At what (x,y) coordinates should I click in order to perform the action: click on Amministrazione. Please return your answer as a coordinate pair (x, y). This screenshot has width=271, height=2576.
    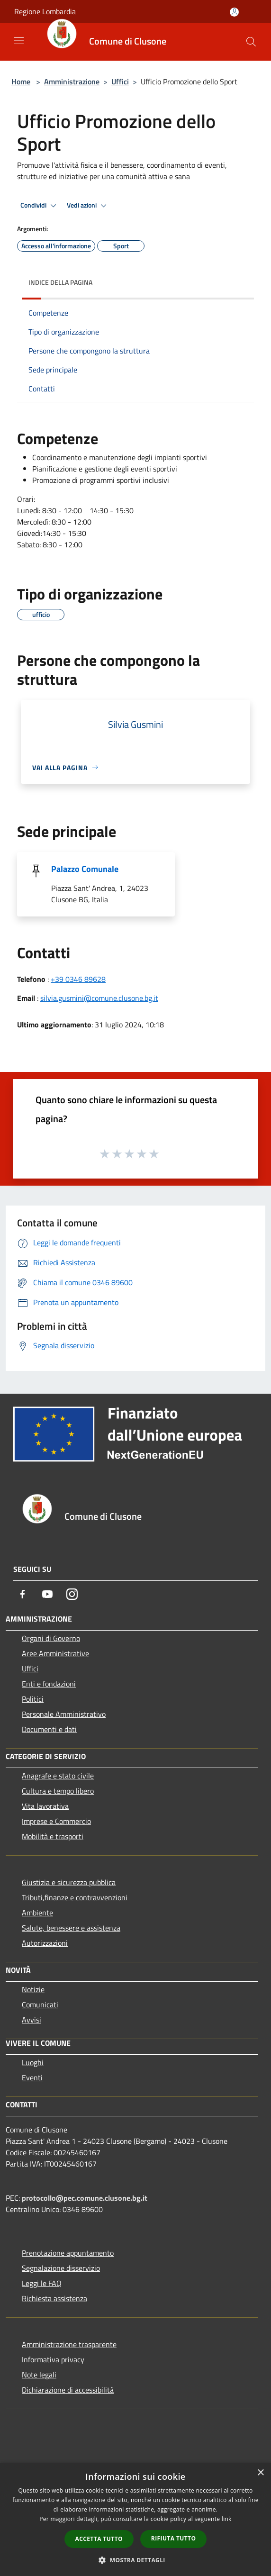
    Looking at the image, I should click on (71, 81).